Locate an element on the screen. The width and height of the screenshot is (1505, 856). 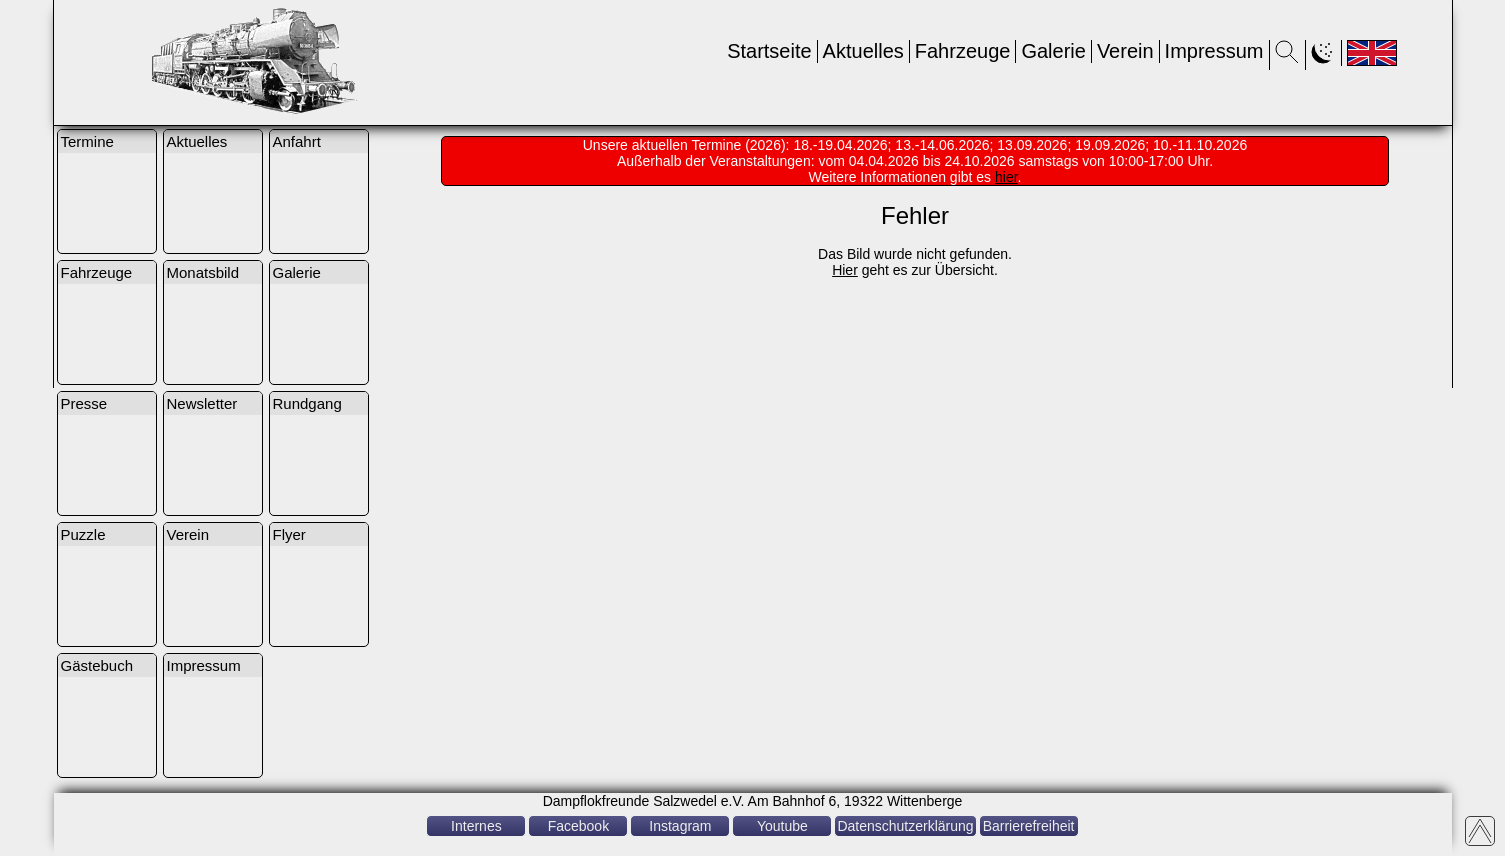
Hier is located at coordinates (845, 270).